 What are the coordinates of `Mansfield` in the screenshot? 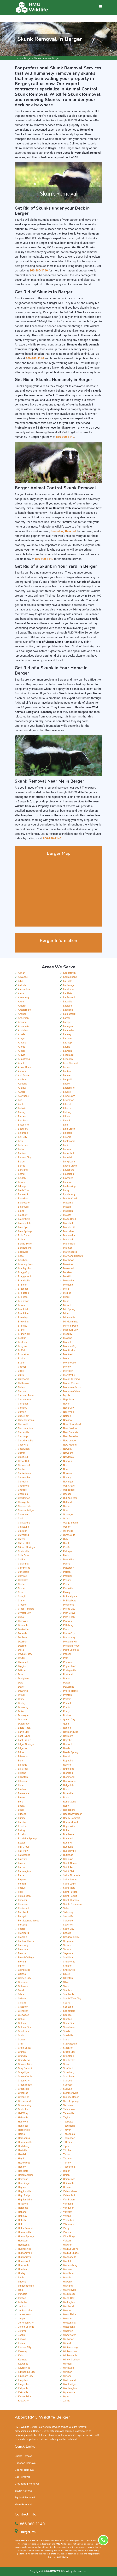 It's located at (68, 1223).